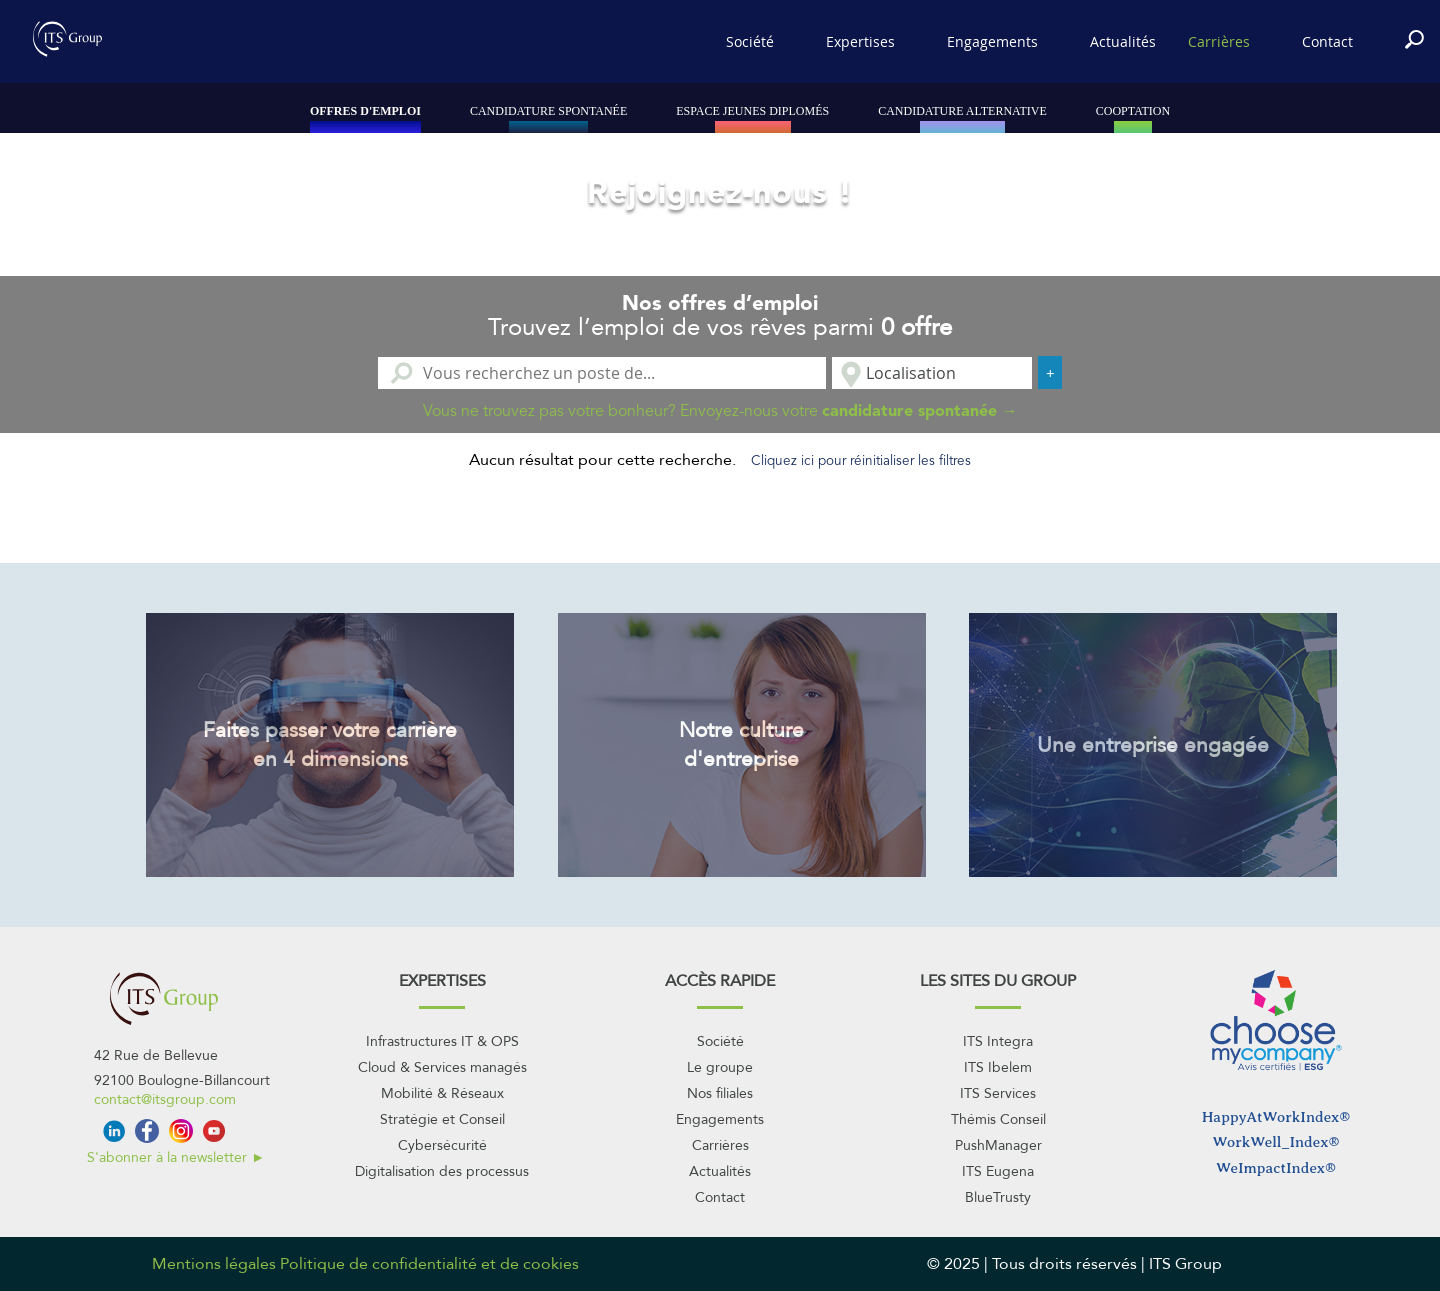 The width and height of the screenshot is (1440, 1291). What do you see at coordinates (998, 1171) in the screenshot?
I see `ITS Eugena` at bounding box center [998, 1171].